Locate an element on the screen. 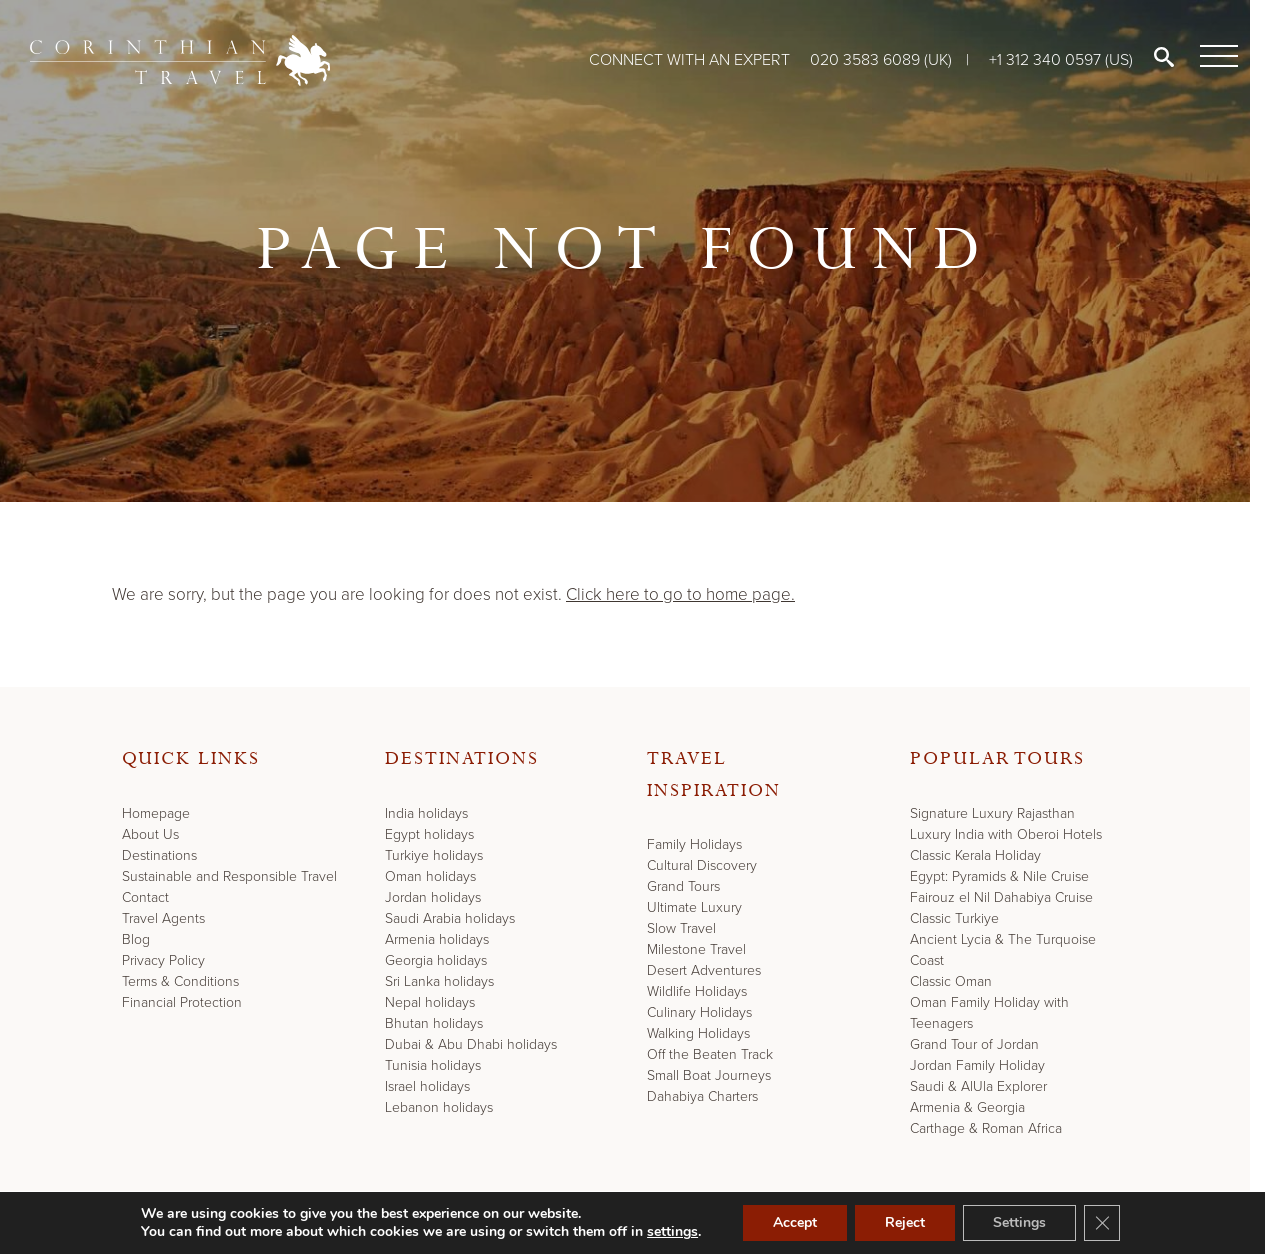 Image resolution: width=1265 pixels, height=1254 pixels. [Close GDPR Cookie Banner] is located at coordinates (1102, 1223).